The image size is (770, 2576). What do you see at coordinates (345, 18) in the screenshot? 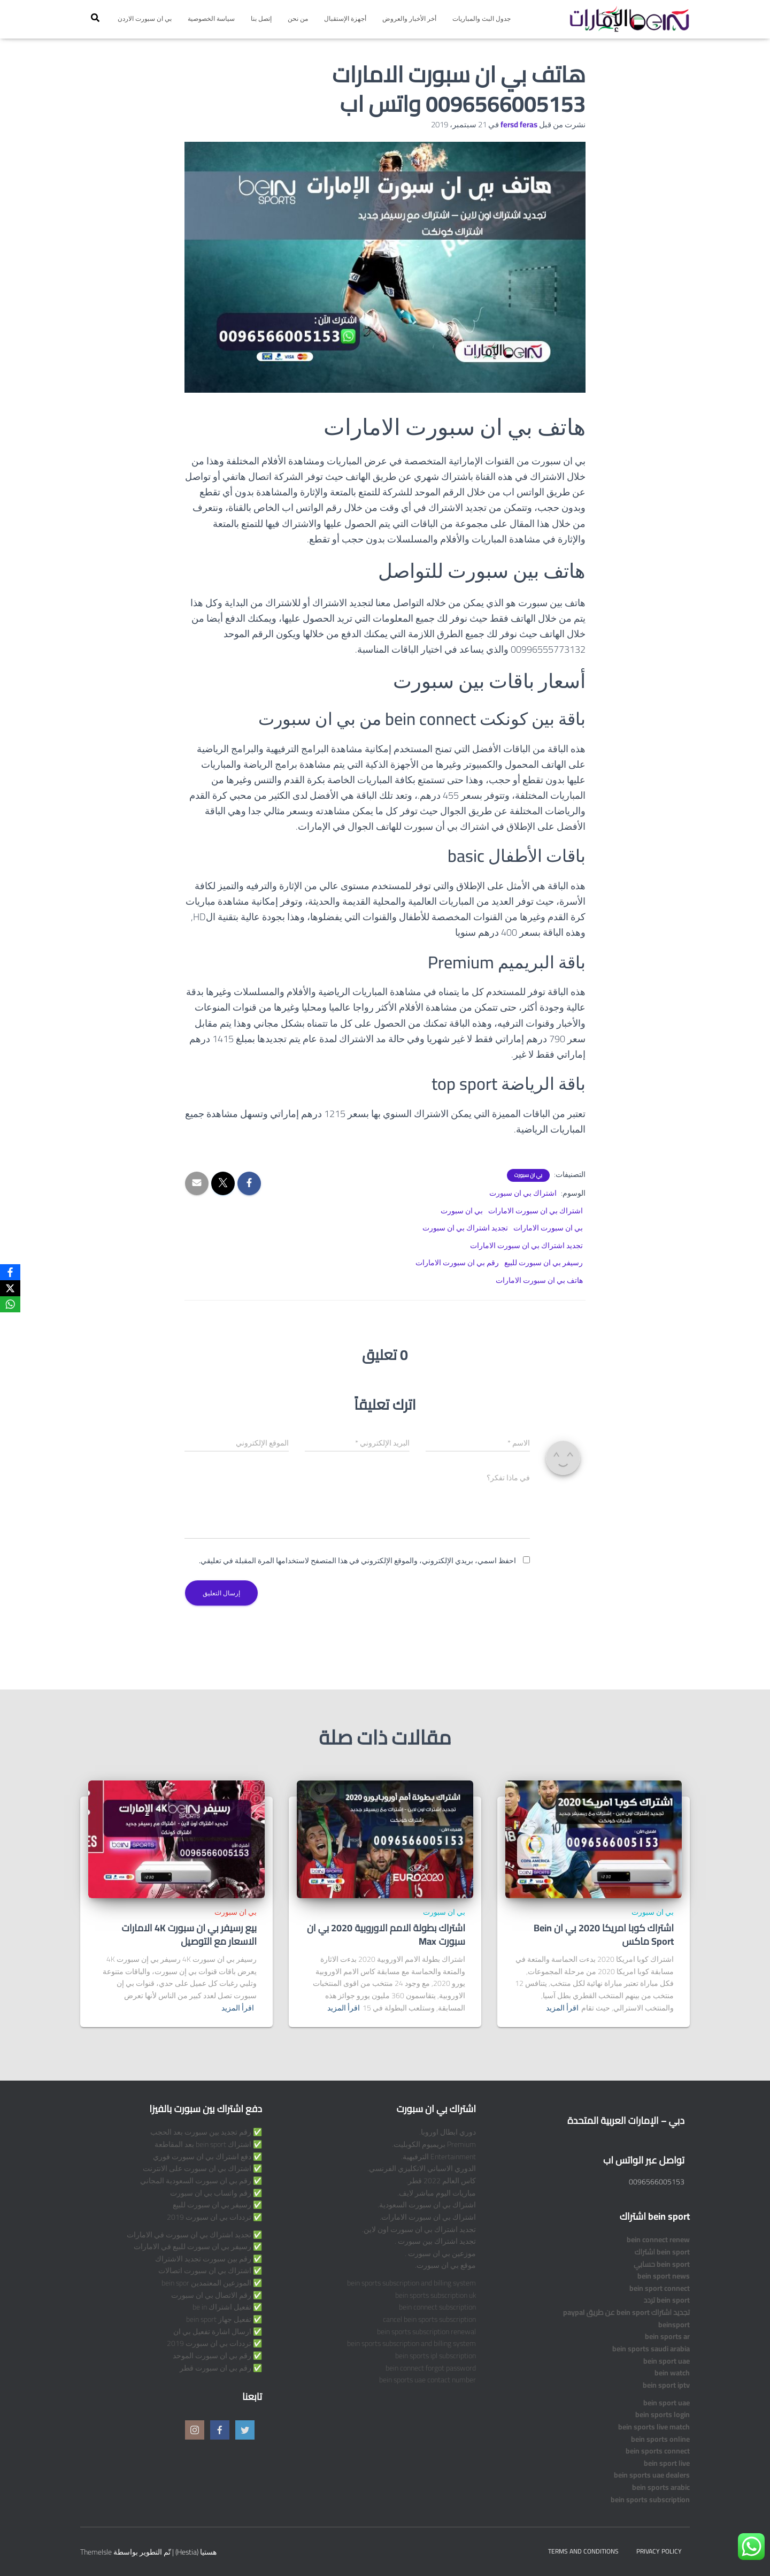
I see `أجهزة الإستقبال` at bounding box center [345, 18].